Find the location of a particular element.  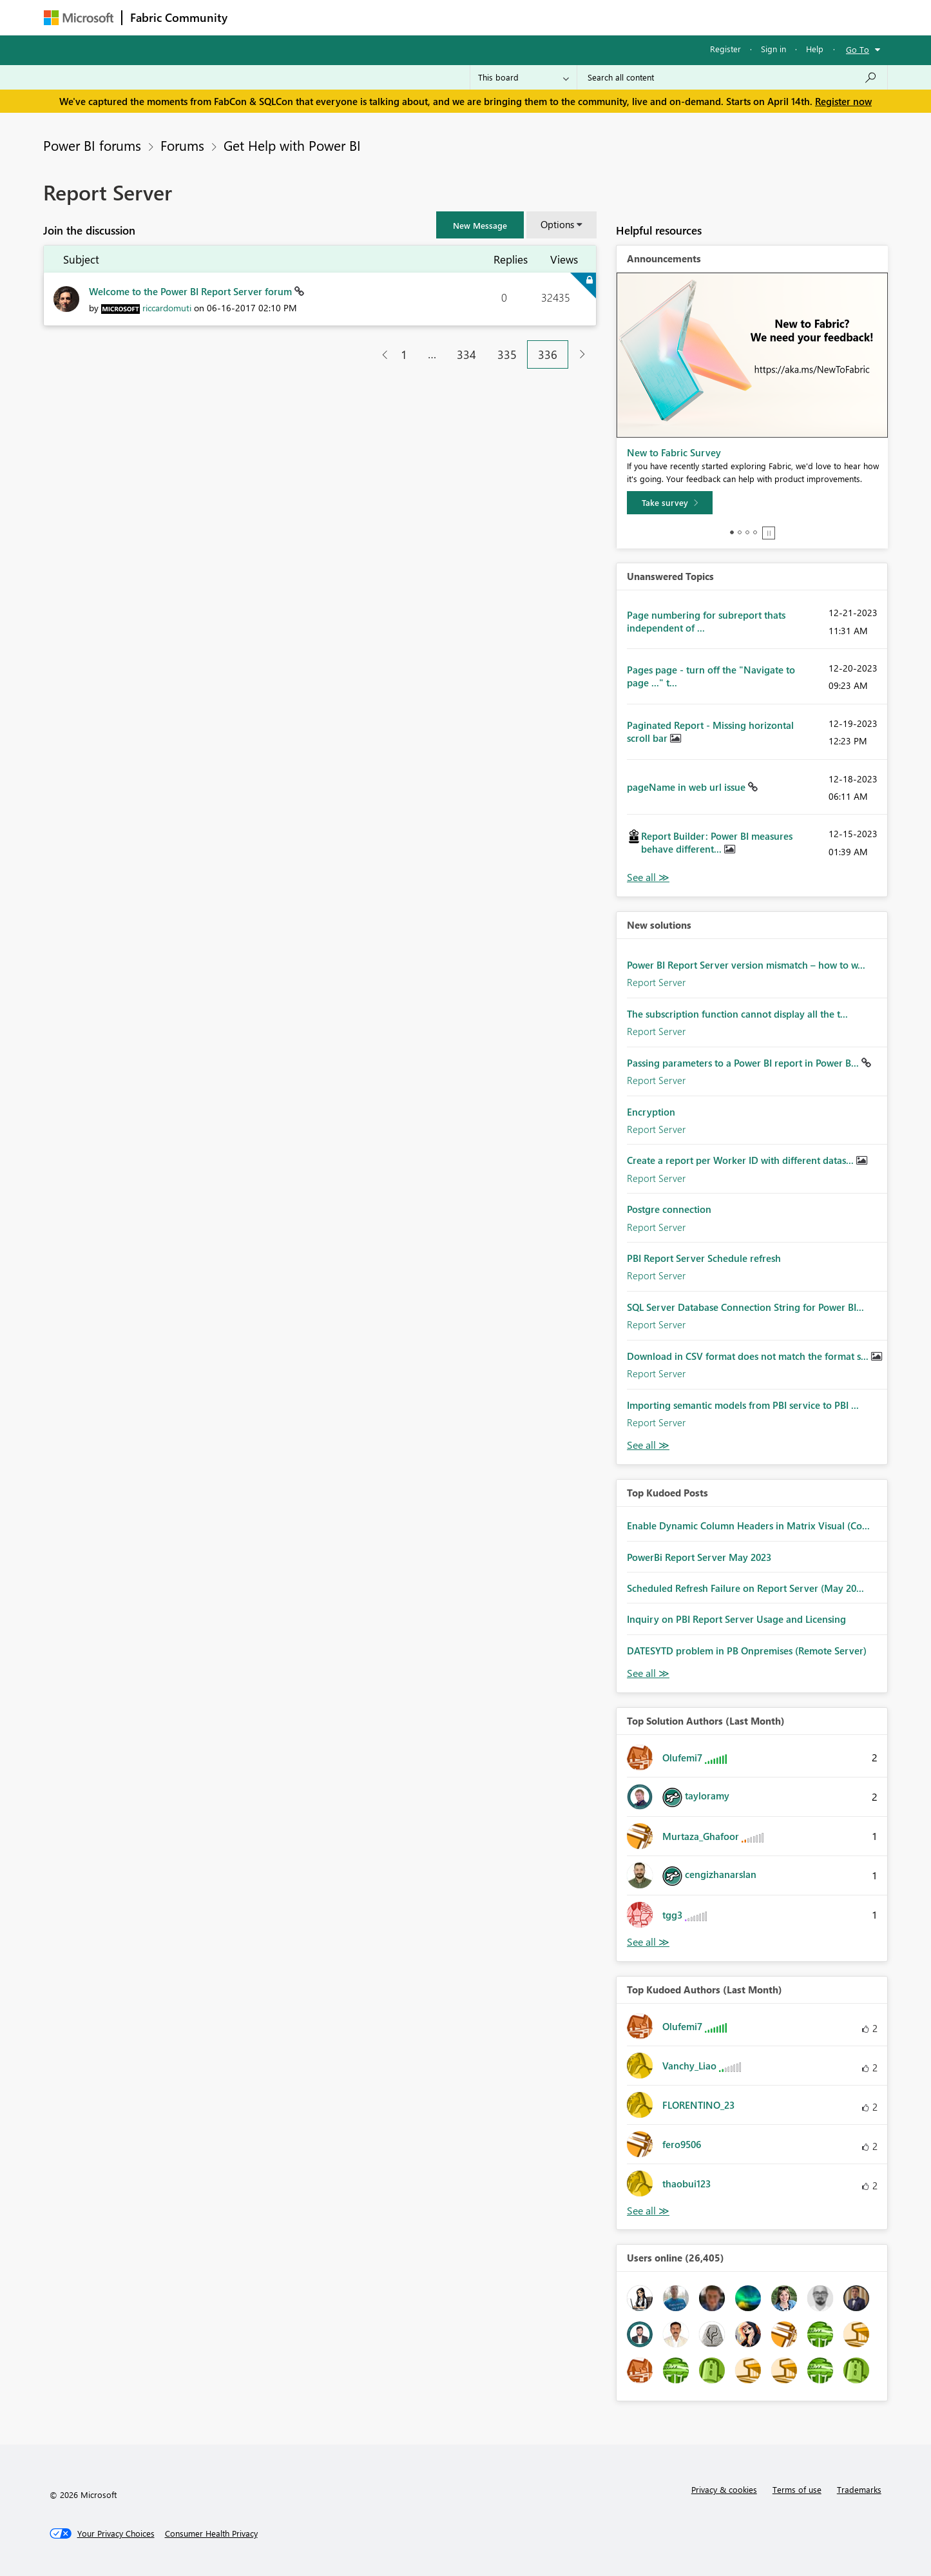

1 [tab] is located at coordinates (731, 532).